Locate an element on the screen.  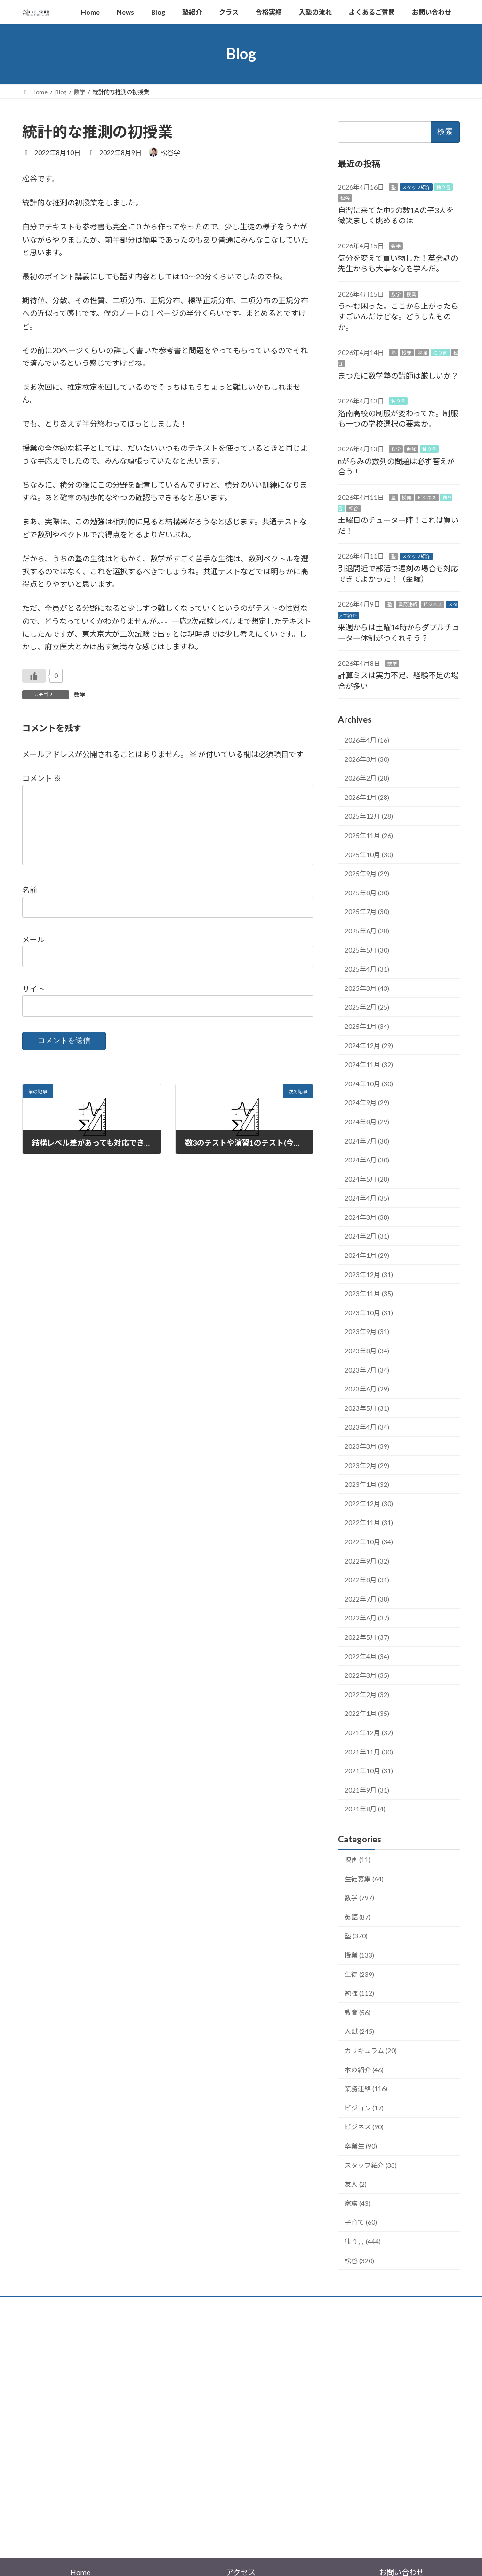
ビジネス (90) is located at coordinates (364, 2127).